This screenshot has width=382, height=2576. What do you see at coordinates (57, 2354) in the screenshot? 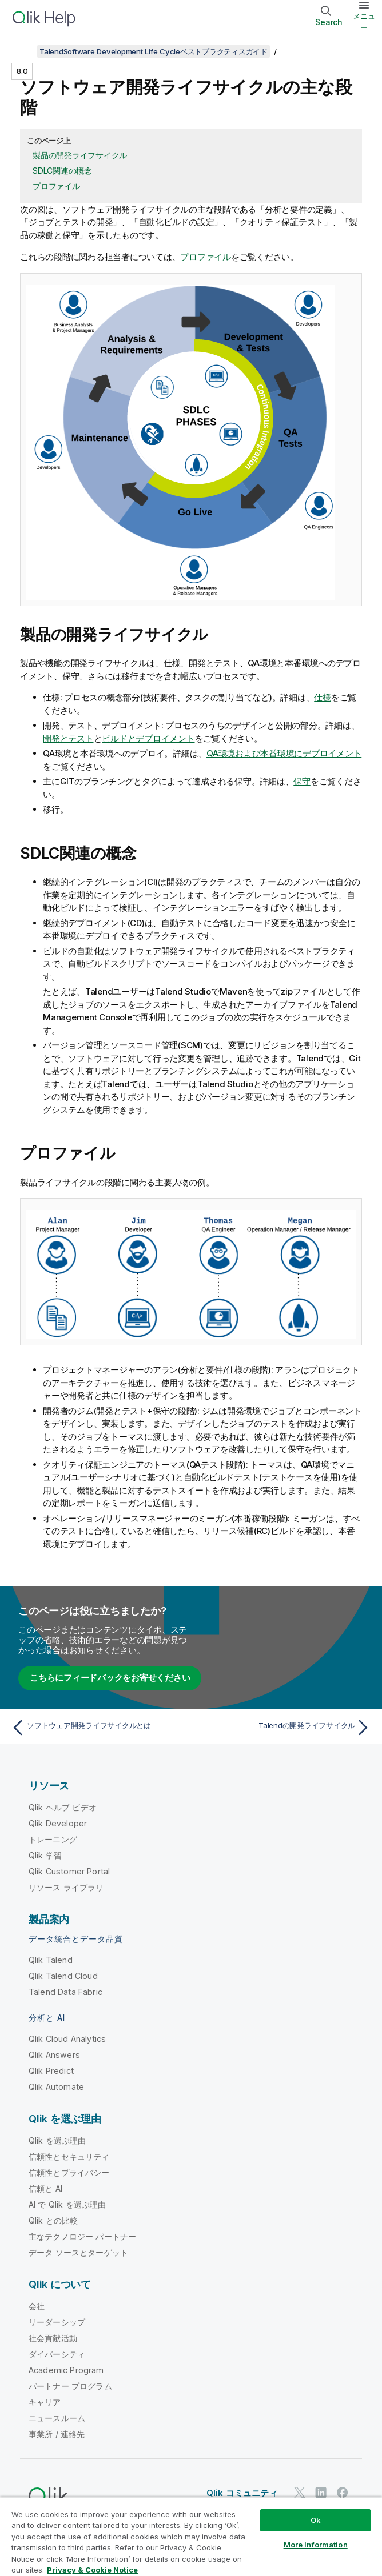
I see `ダイバーシティ` at bounding box center [57, 2354].